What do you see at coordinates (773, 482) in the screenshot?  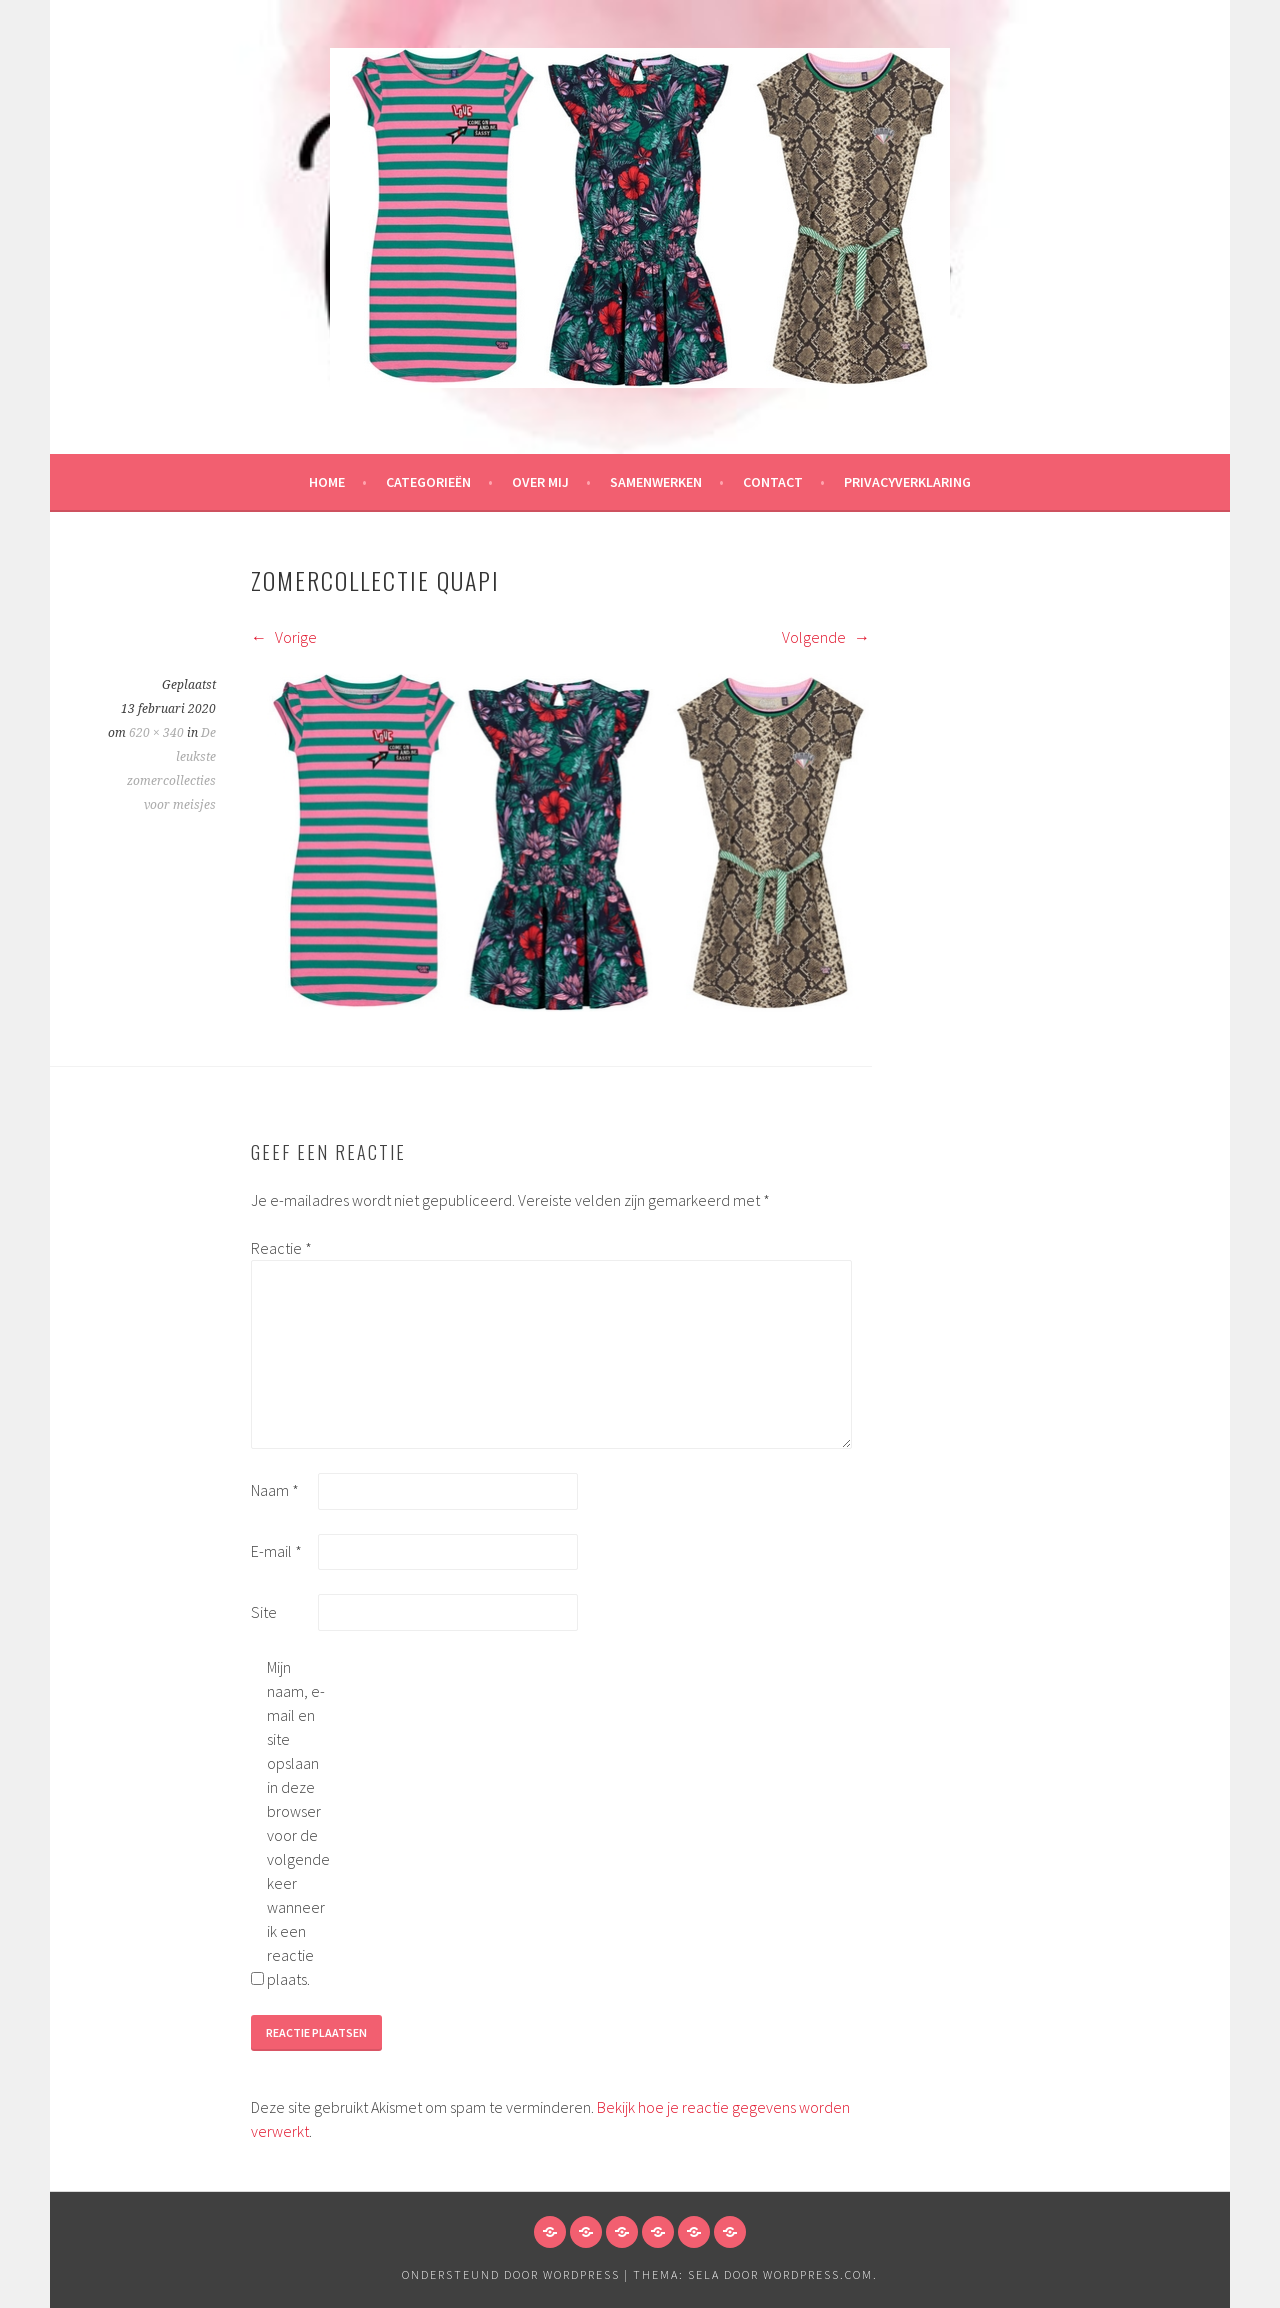 I see `Contact` at bounding box center [773, 482].